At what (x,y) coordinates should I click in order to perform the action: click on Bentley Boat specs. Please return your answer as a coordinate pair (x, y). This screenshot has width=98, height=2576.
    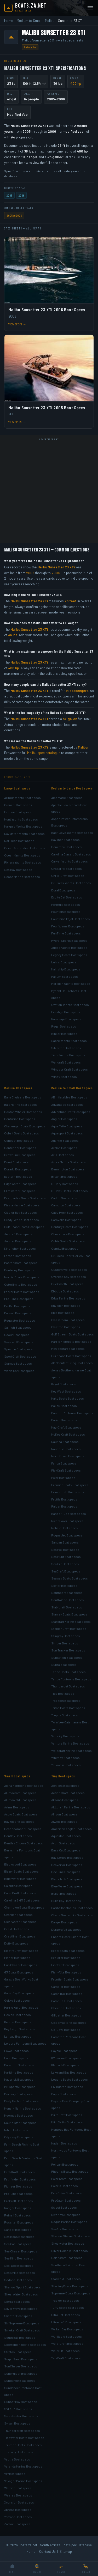
    Looking at the image, I should click on (18, 1836).